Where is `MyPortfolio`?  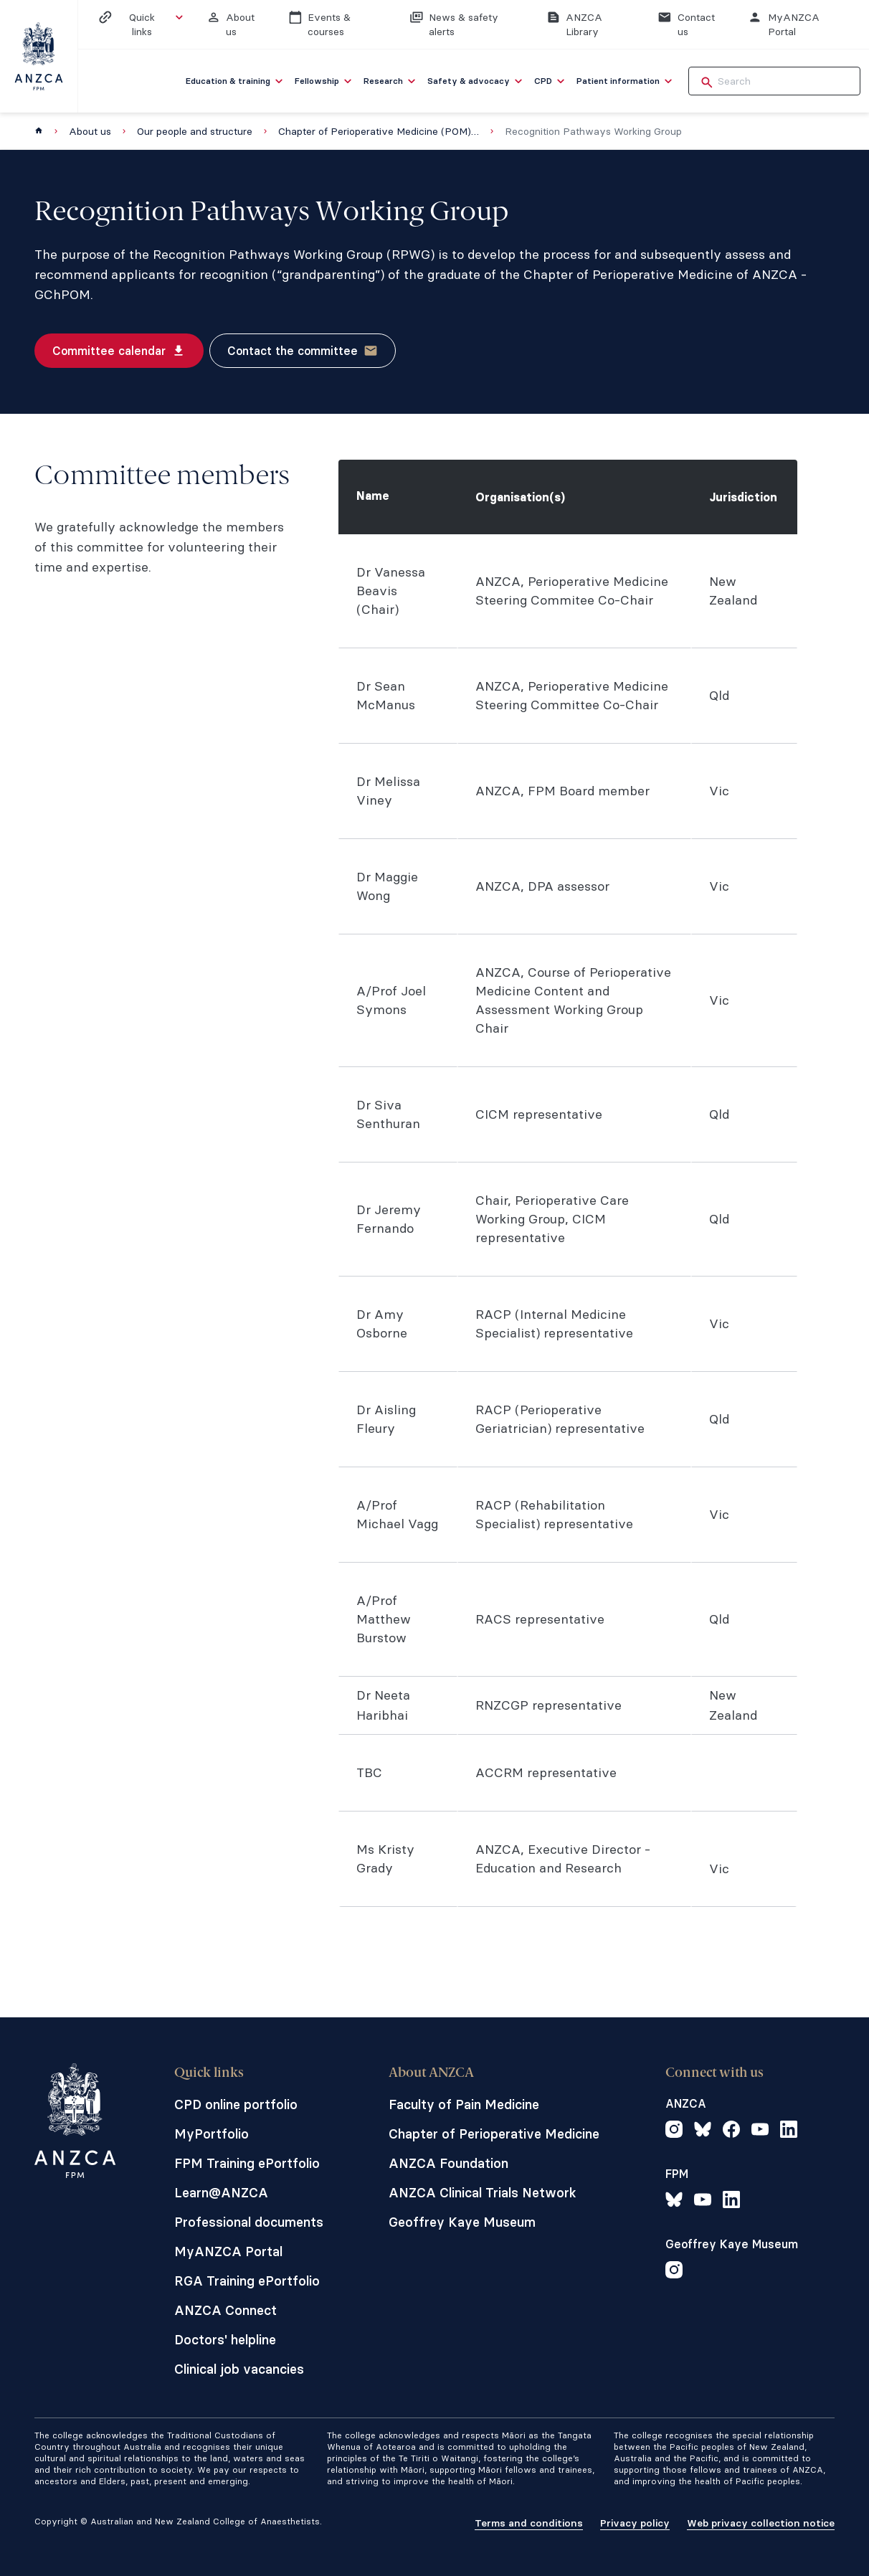
MyPortfolio is located at coordinates (211, 2134).